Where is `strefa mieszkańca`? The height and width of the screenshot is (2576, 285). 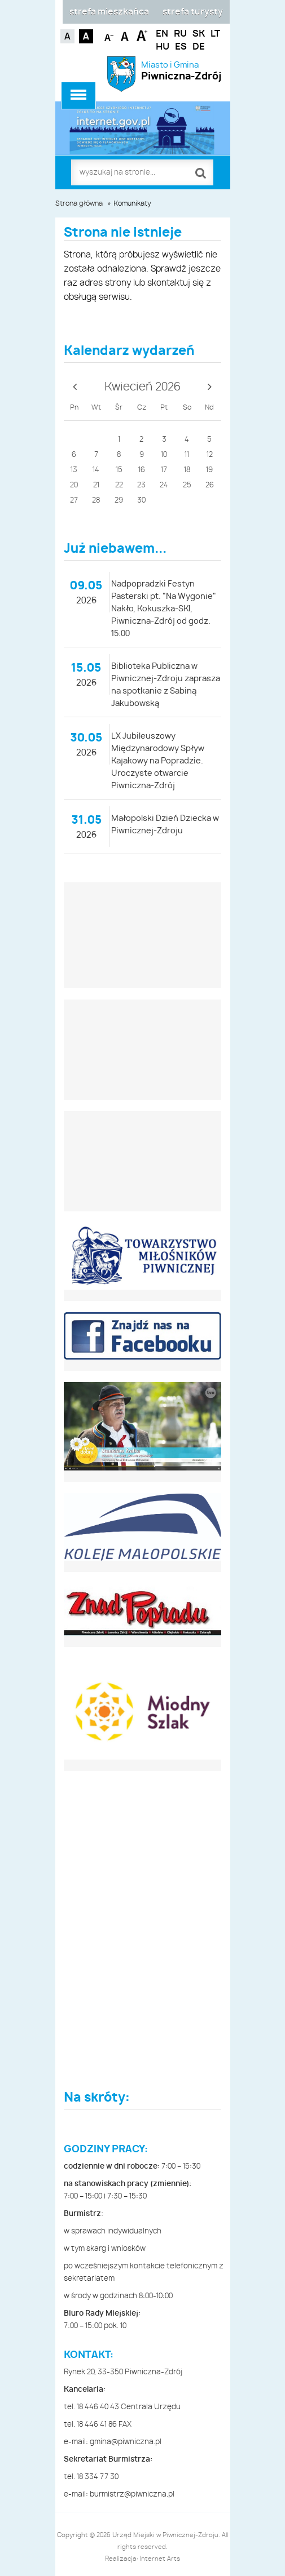
strefa mieszkańca is located at coordinates (109, 12).